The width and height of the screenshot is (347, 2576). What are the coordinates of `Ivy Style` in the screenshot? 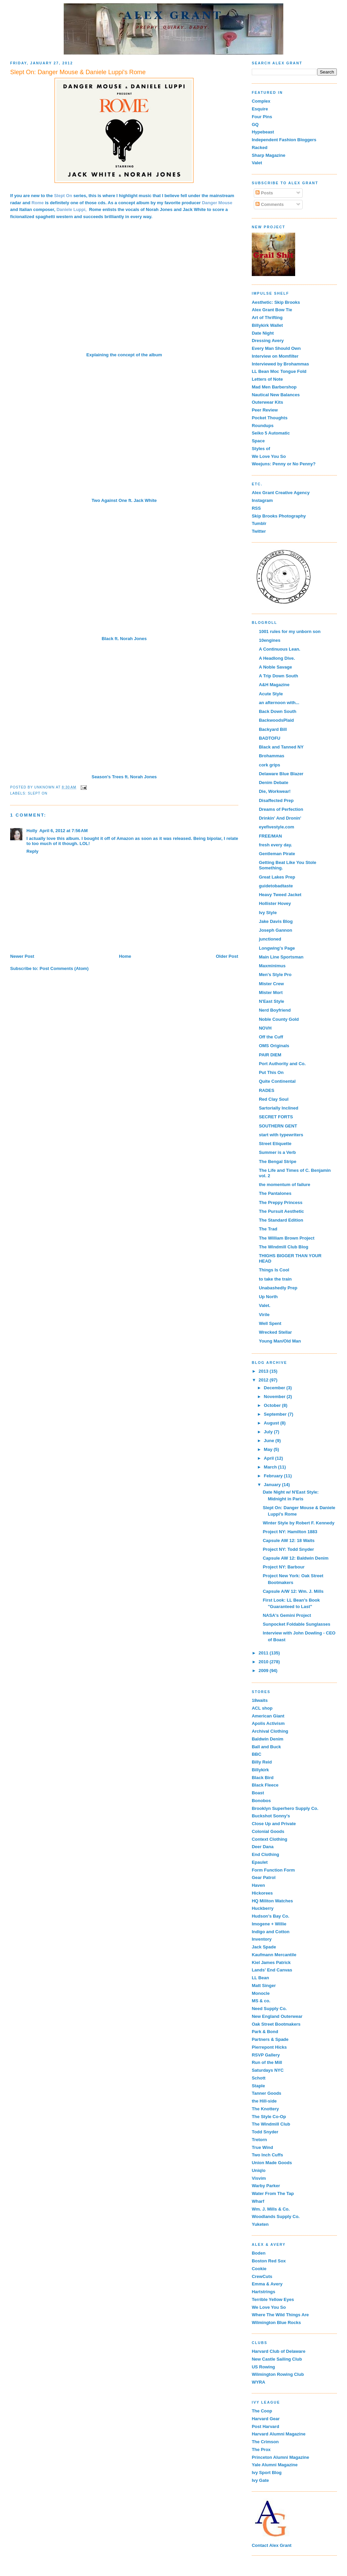 It's located at (268, 912).